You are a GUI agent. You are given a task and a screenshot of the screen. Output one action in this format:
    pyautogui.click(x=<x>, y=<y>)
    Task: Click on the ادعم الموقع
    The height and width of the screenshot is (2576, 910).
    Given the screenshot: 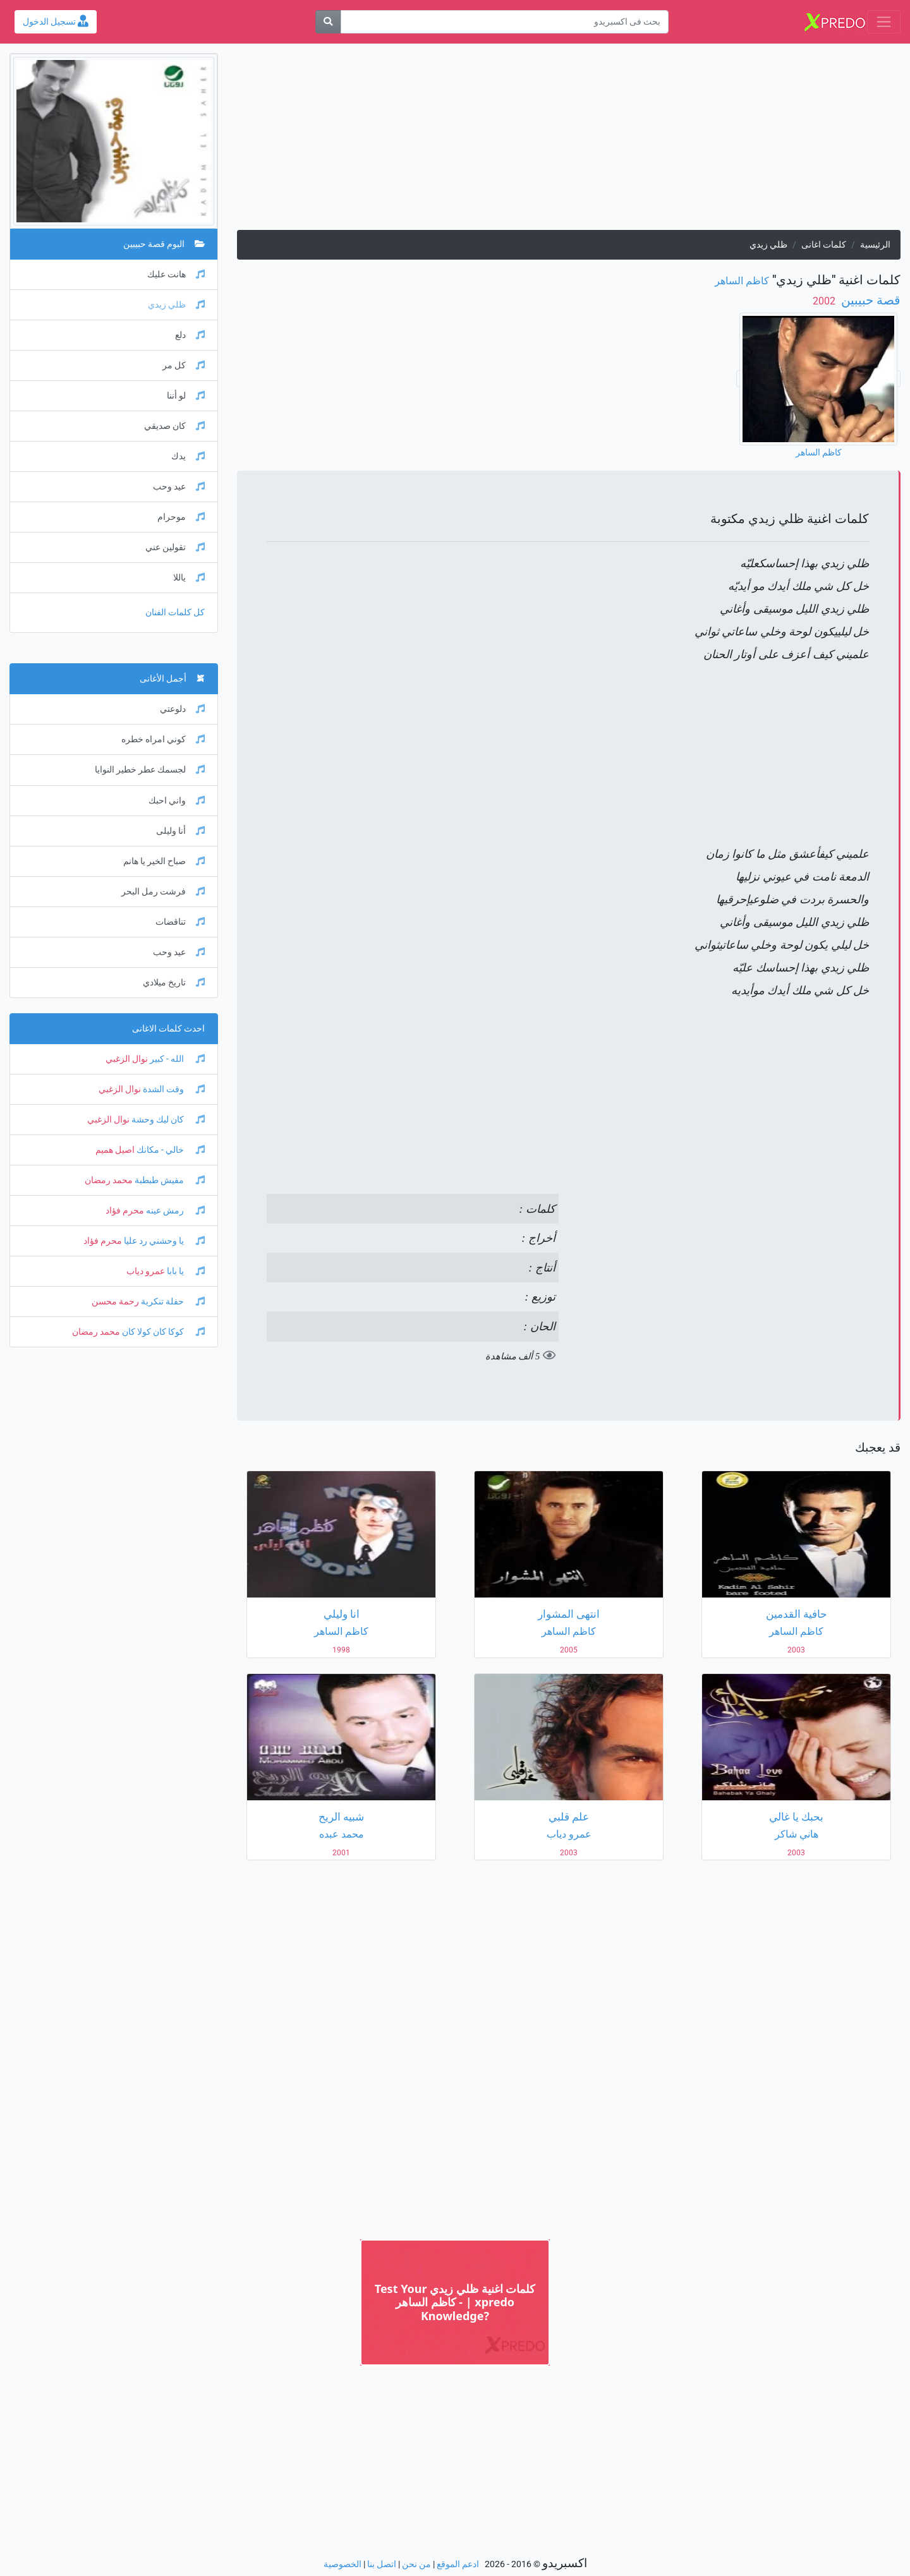 What is the action you would take?
    pyautogui.click(x=458, y=2564)
    